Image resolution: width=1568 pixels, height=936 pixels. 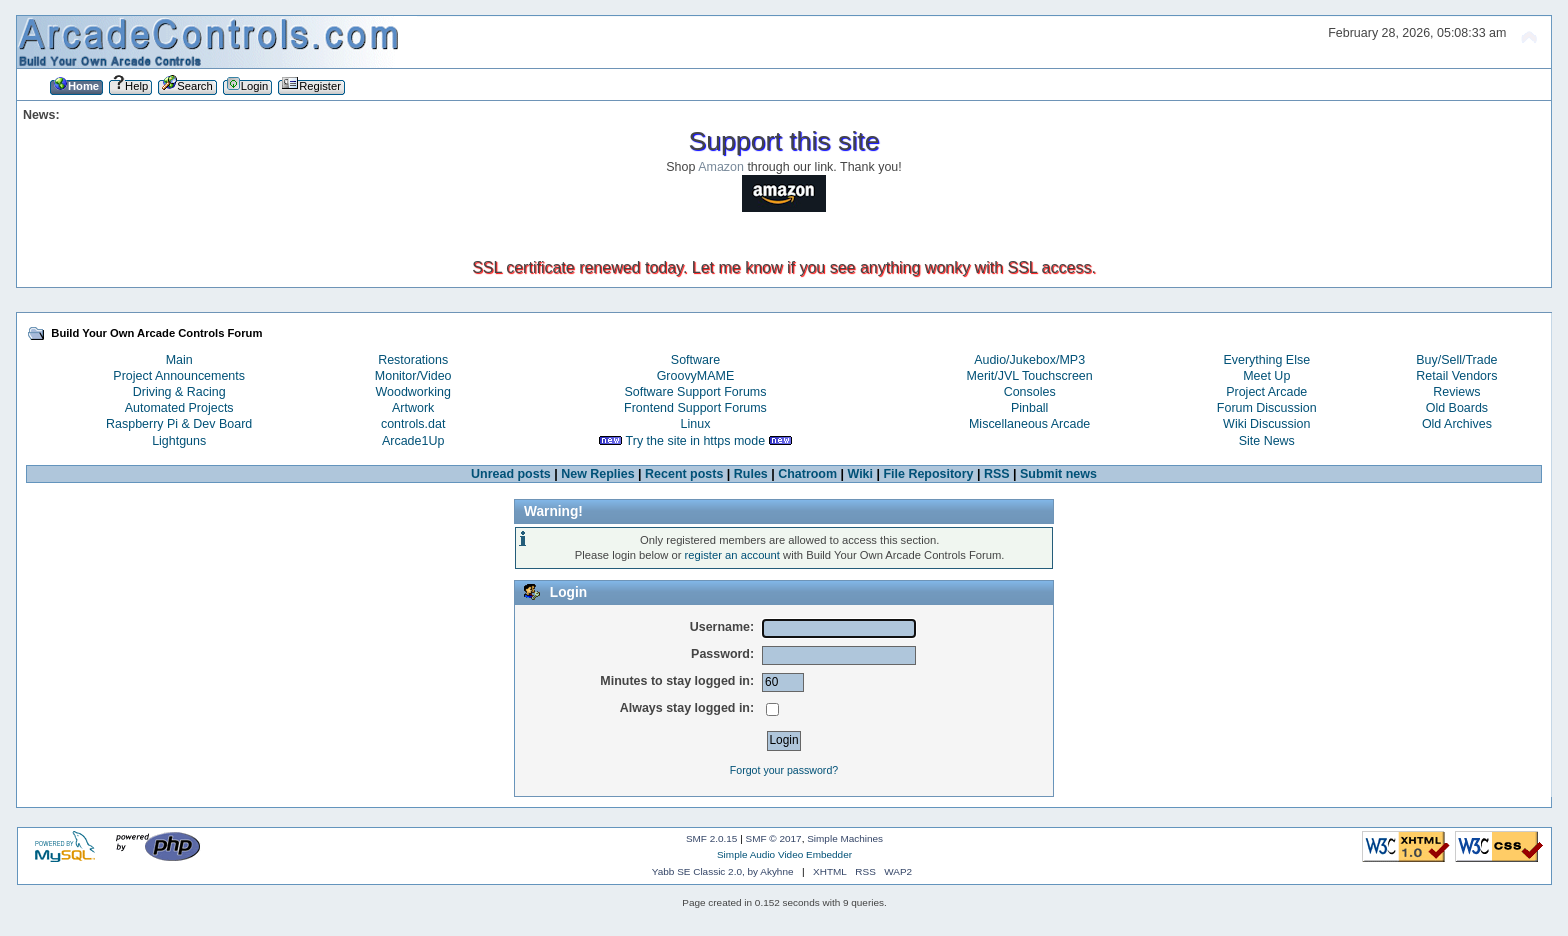 What do you see at coordinates (179, 376) in the screenshot?
I see `Project Announcements` at bounding box center [179, 376].